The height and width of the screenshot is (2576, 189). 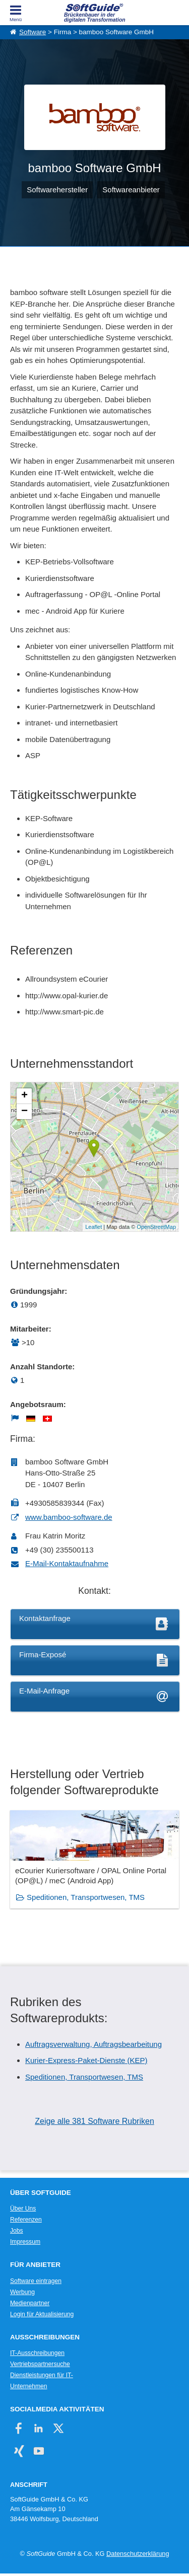 I want to click on Auftragsverwaltung, Auftragsbearbeitung, so click(x=93, y=2044).